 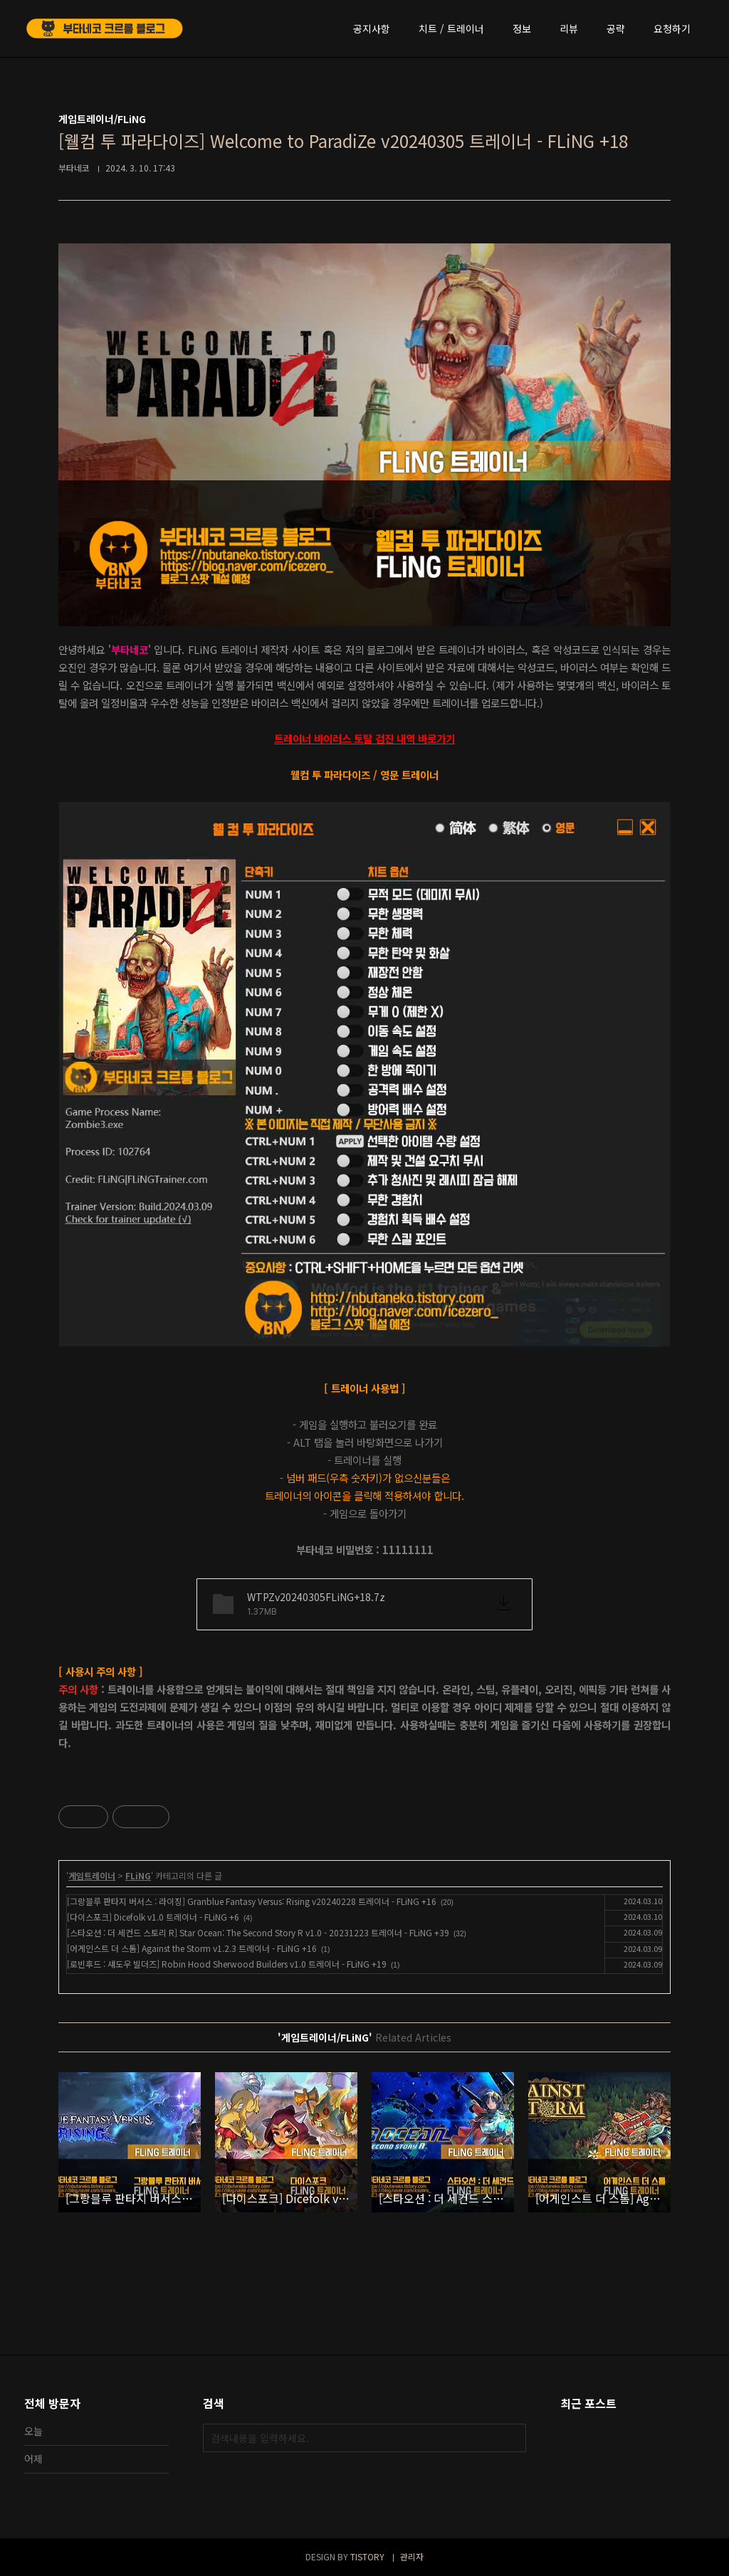 What do you see at coordinates (616, 28) in the screenshot?
I see `공략` at bounding box center [616, 28].